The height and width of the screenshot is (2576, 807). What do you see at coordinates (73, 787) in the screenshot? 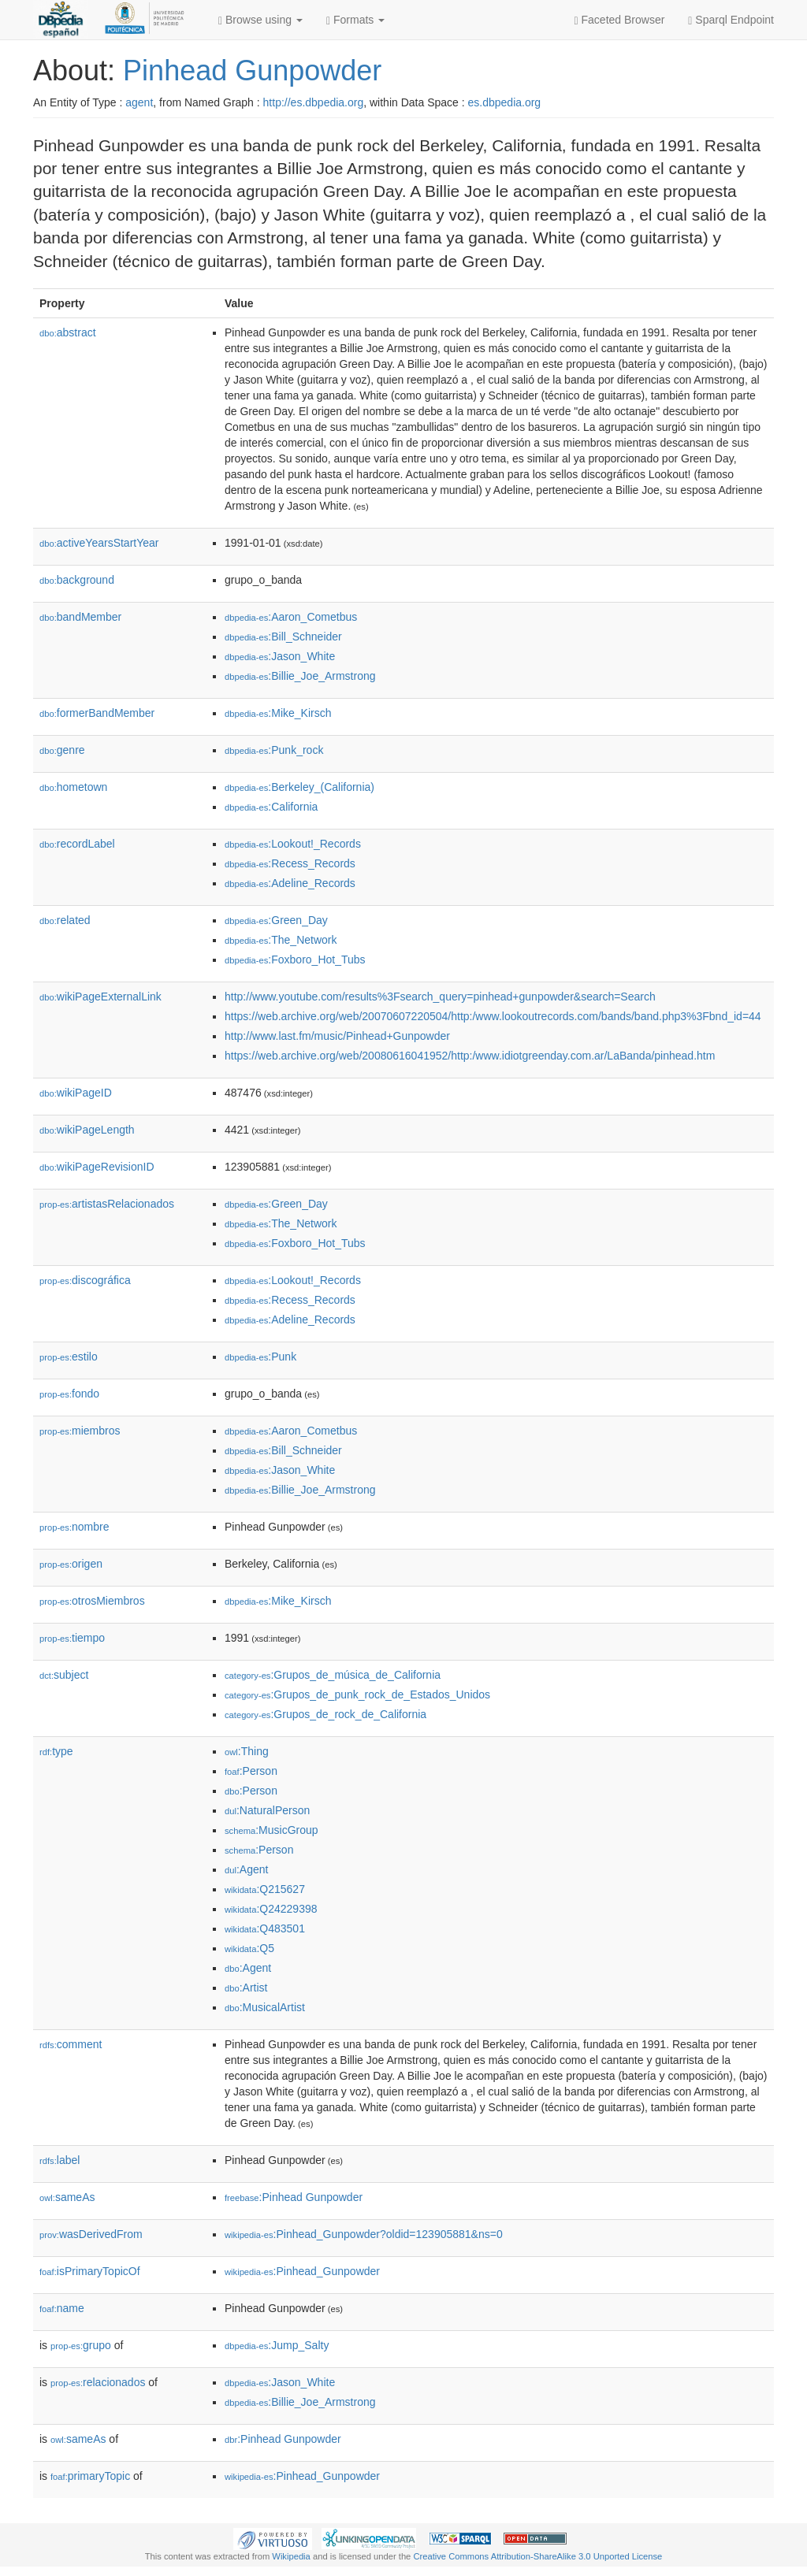
I see `hometown` at bounding box center [73, 787].